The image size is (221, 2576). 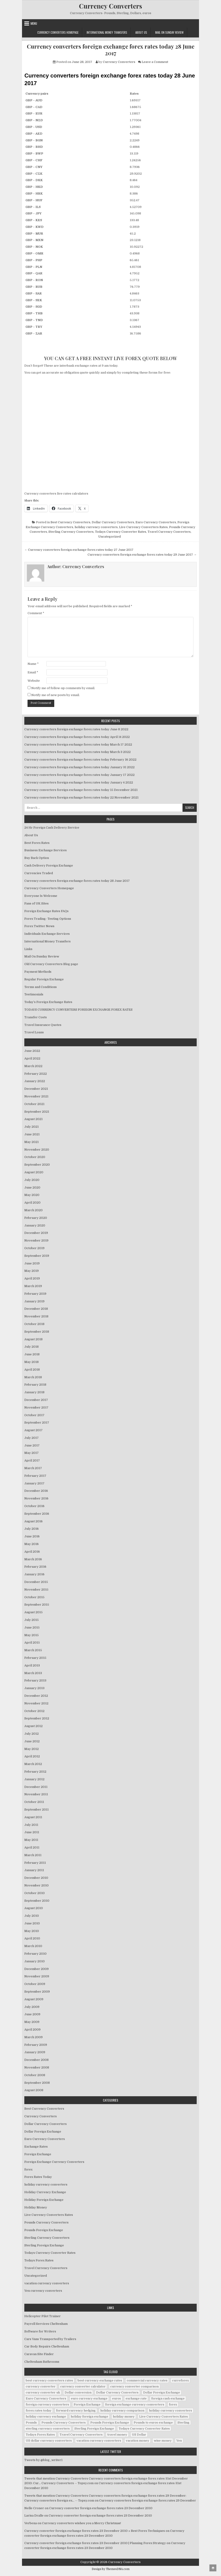 I want to click on Best Forex Rates, so click(x=37, y=843).